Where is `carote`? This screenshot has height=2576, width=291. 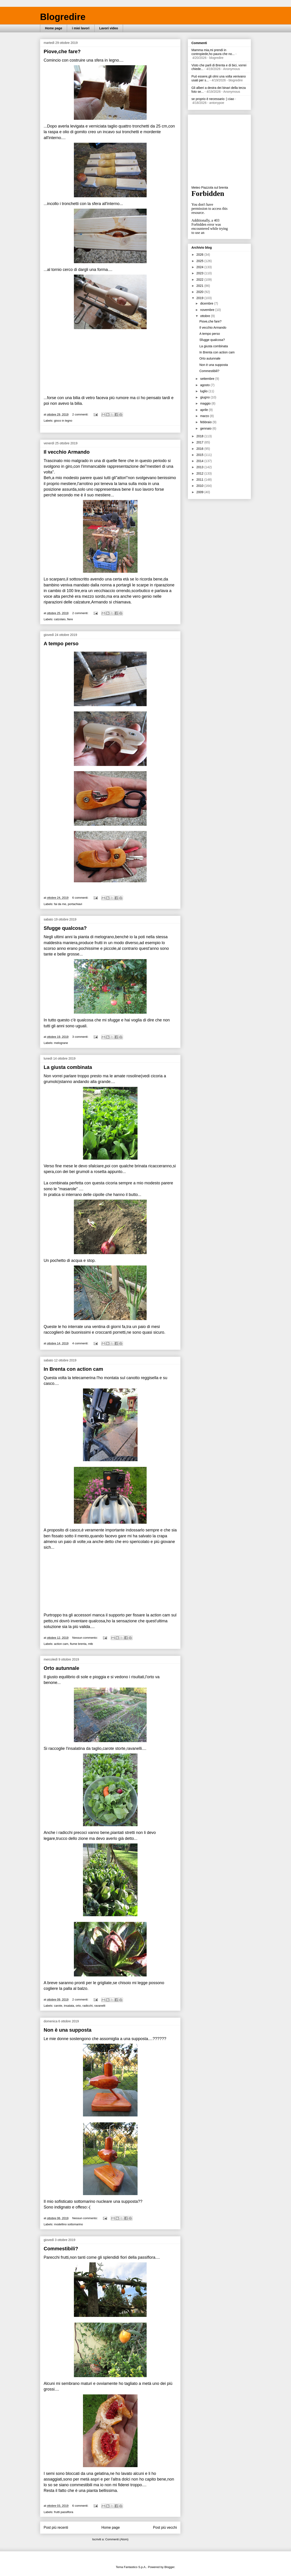 carote is located at coordinates (58, 2005).